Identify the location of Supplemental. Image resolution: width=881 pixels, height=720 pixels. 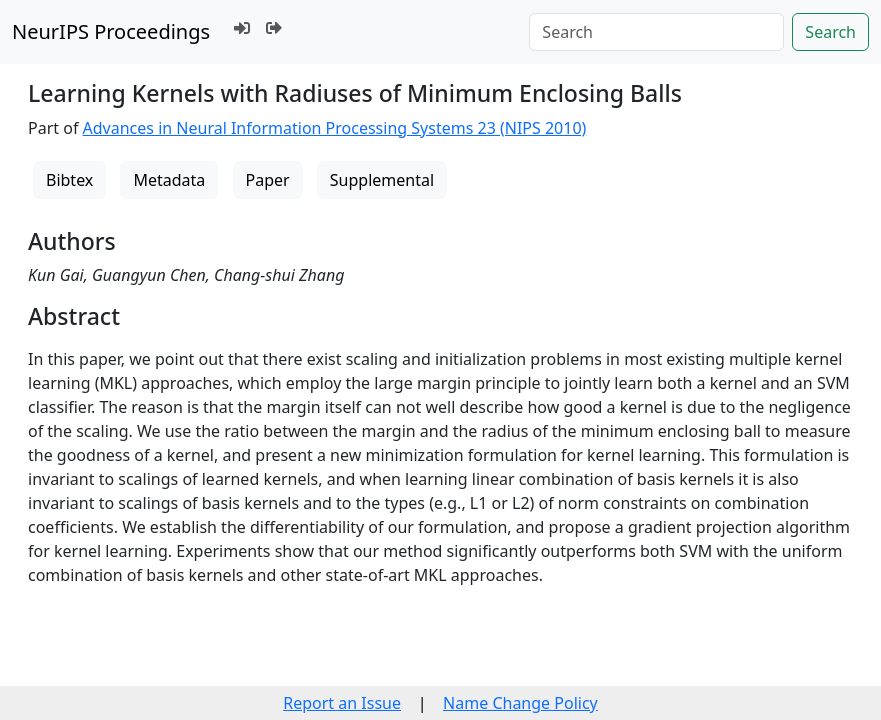
(382, 180).